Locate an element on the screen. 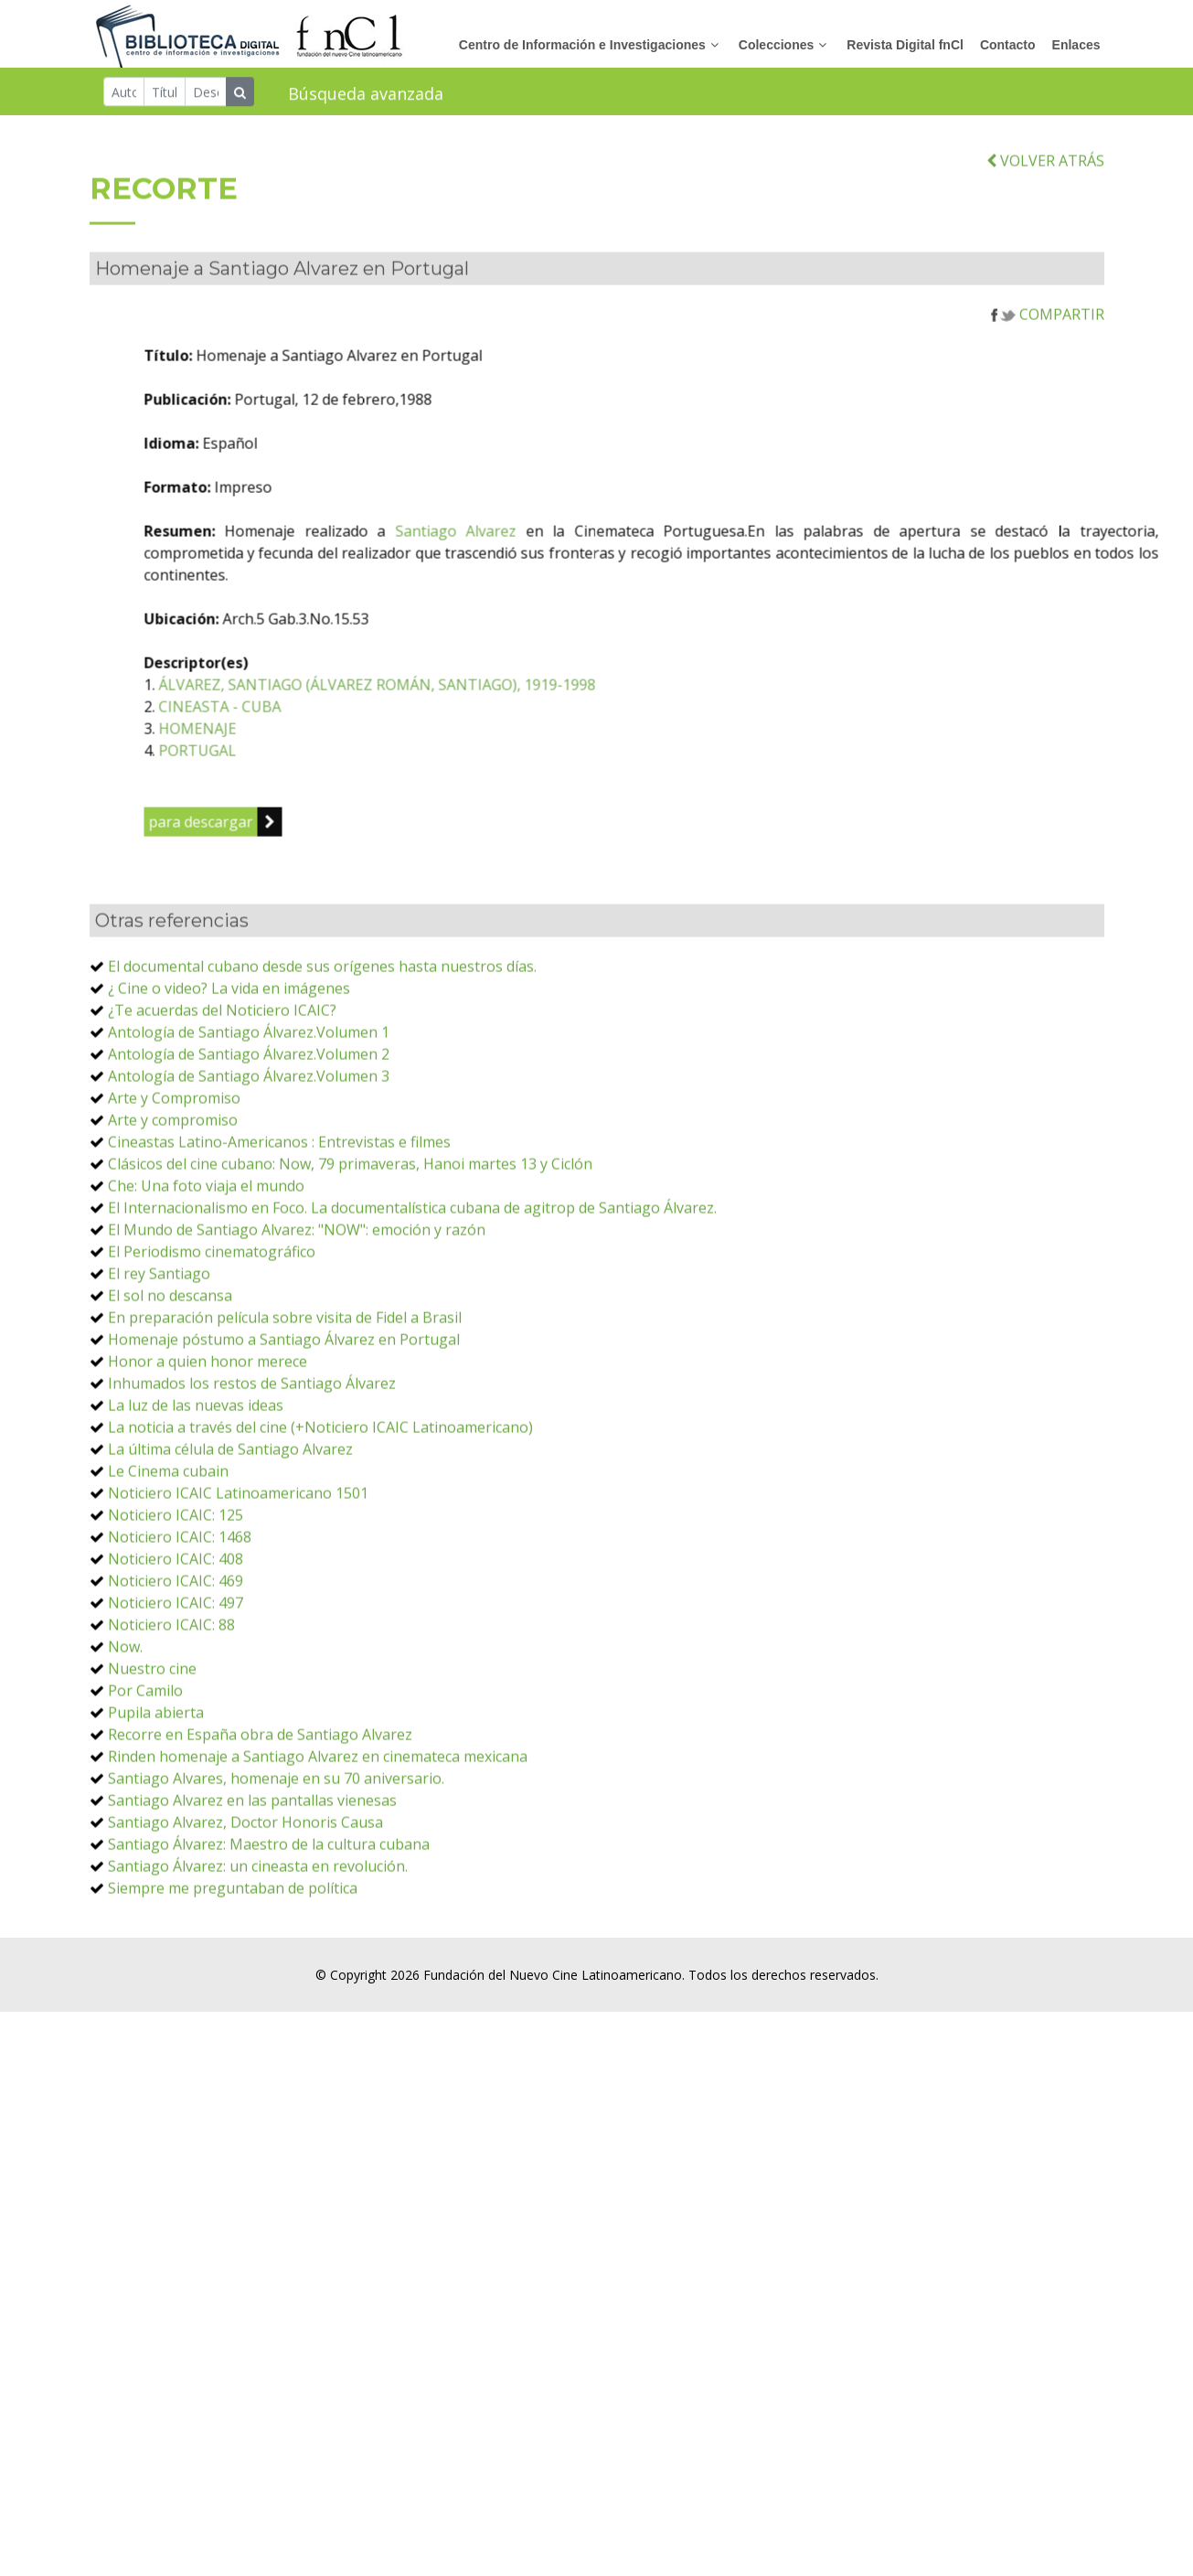  Arte y Compromiso is located at coordinates (174, 1172).